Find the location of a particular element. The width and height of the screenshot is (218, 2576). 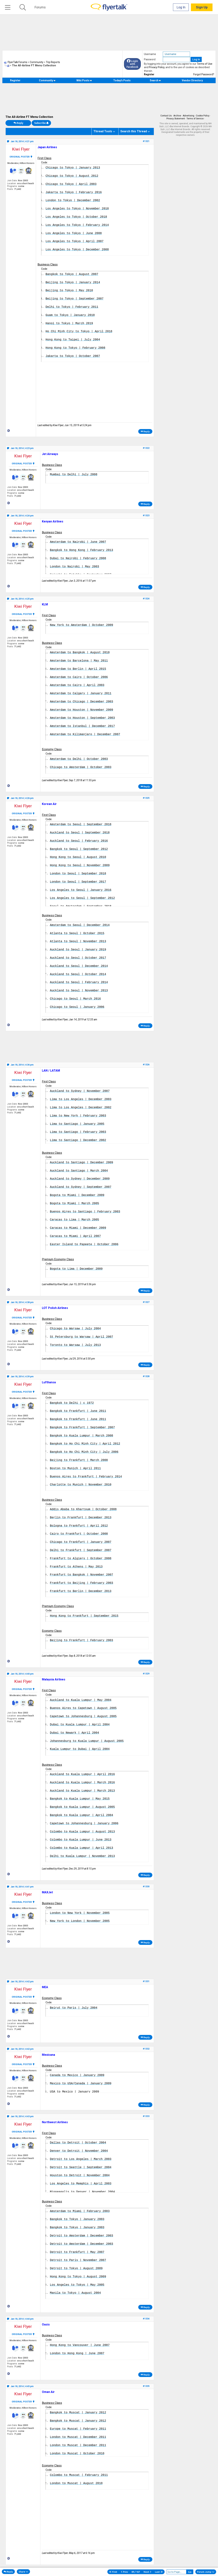

St Petersburg to Warsaw | April 2007 is located at coordinates (81, 1337).